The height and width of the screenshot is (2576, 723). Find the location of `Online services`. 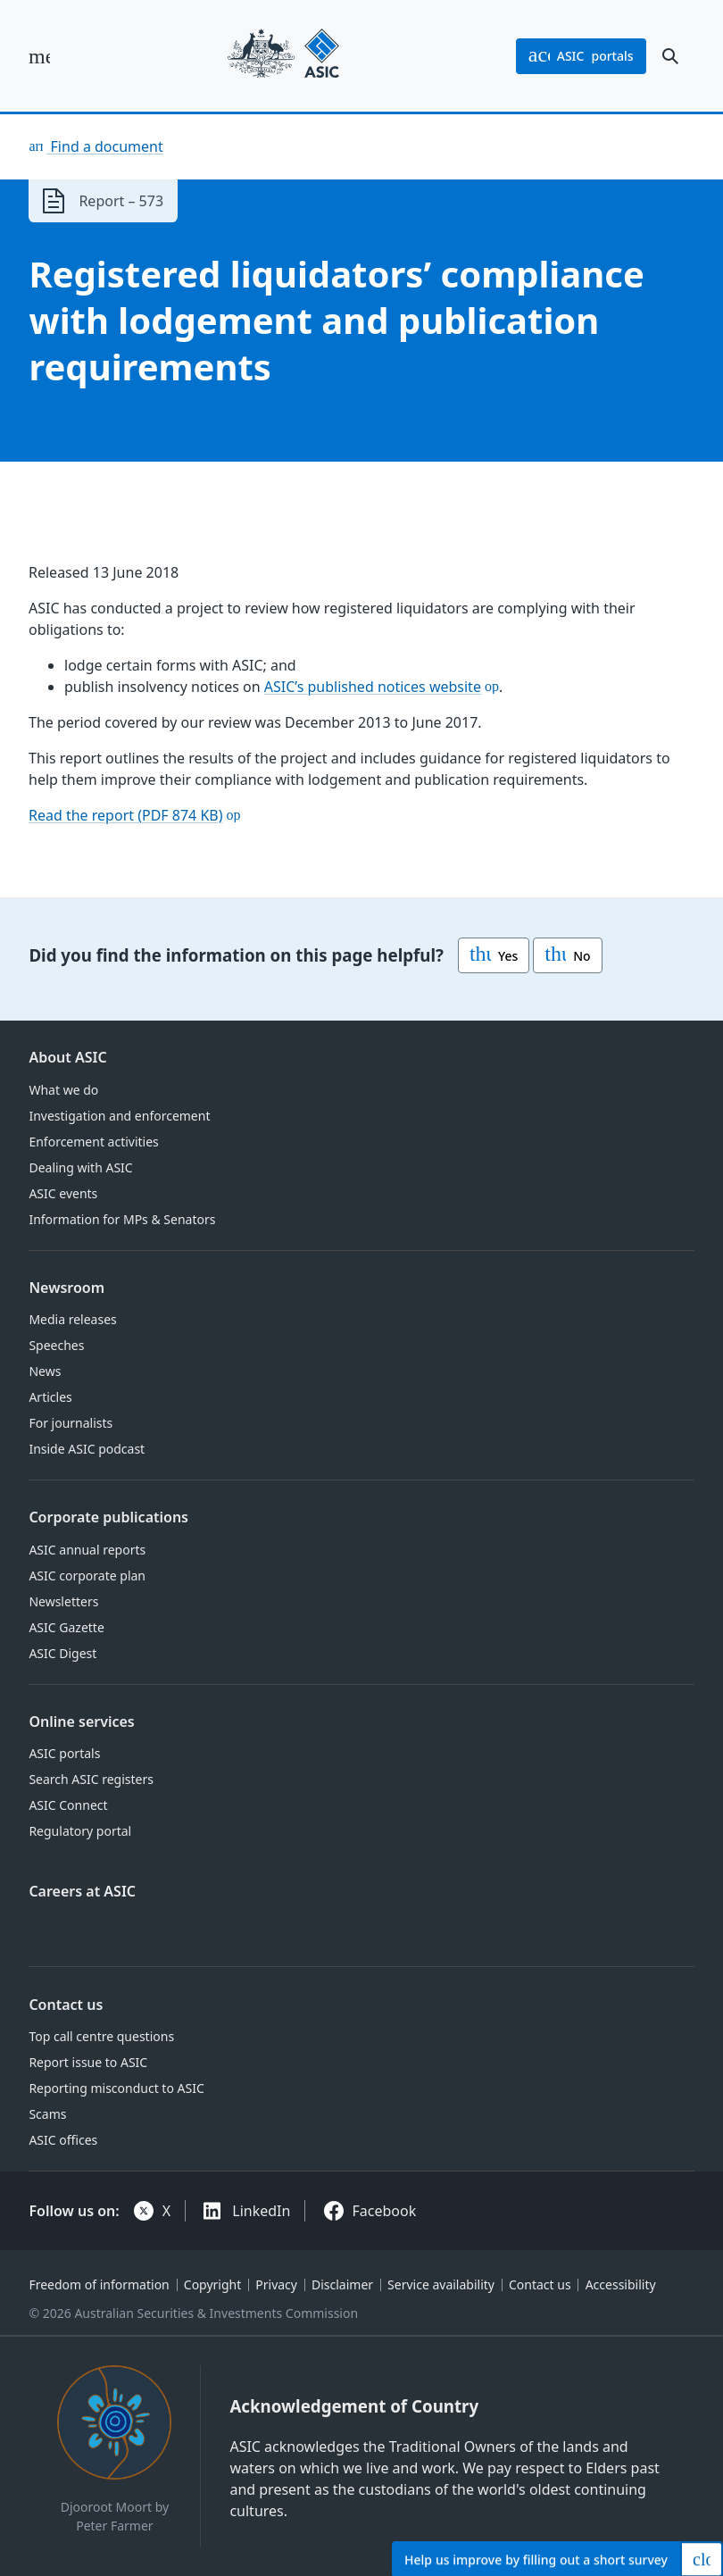

Online services is located at coordinates (81, 1721).